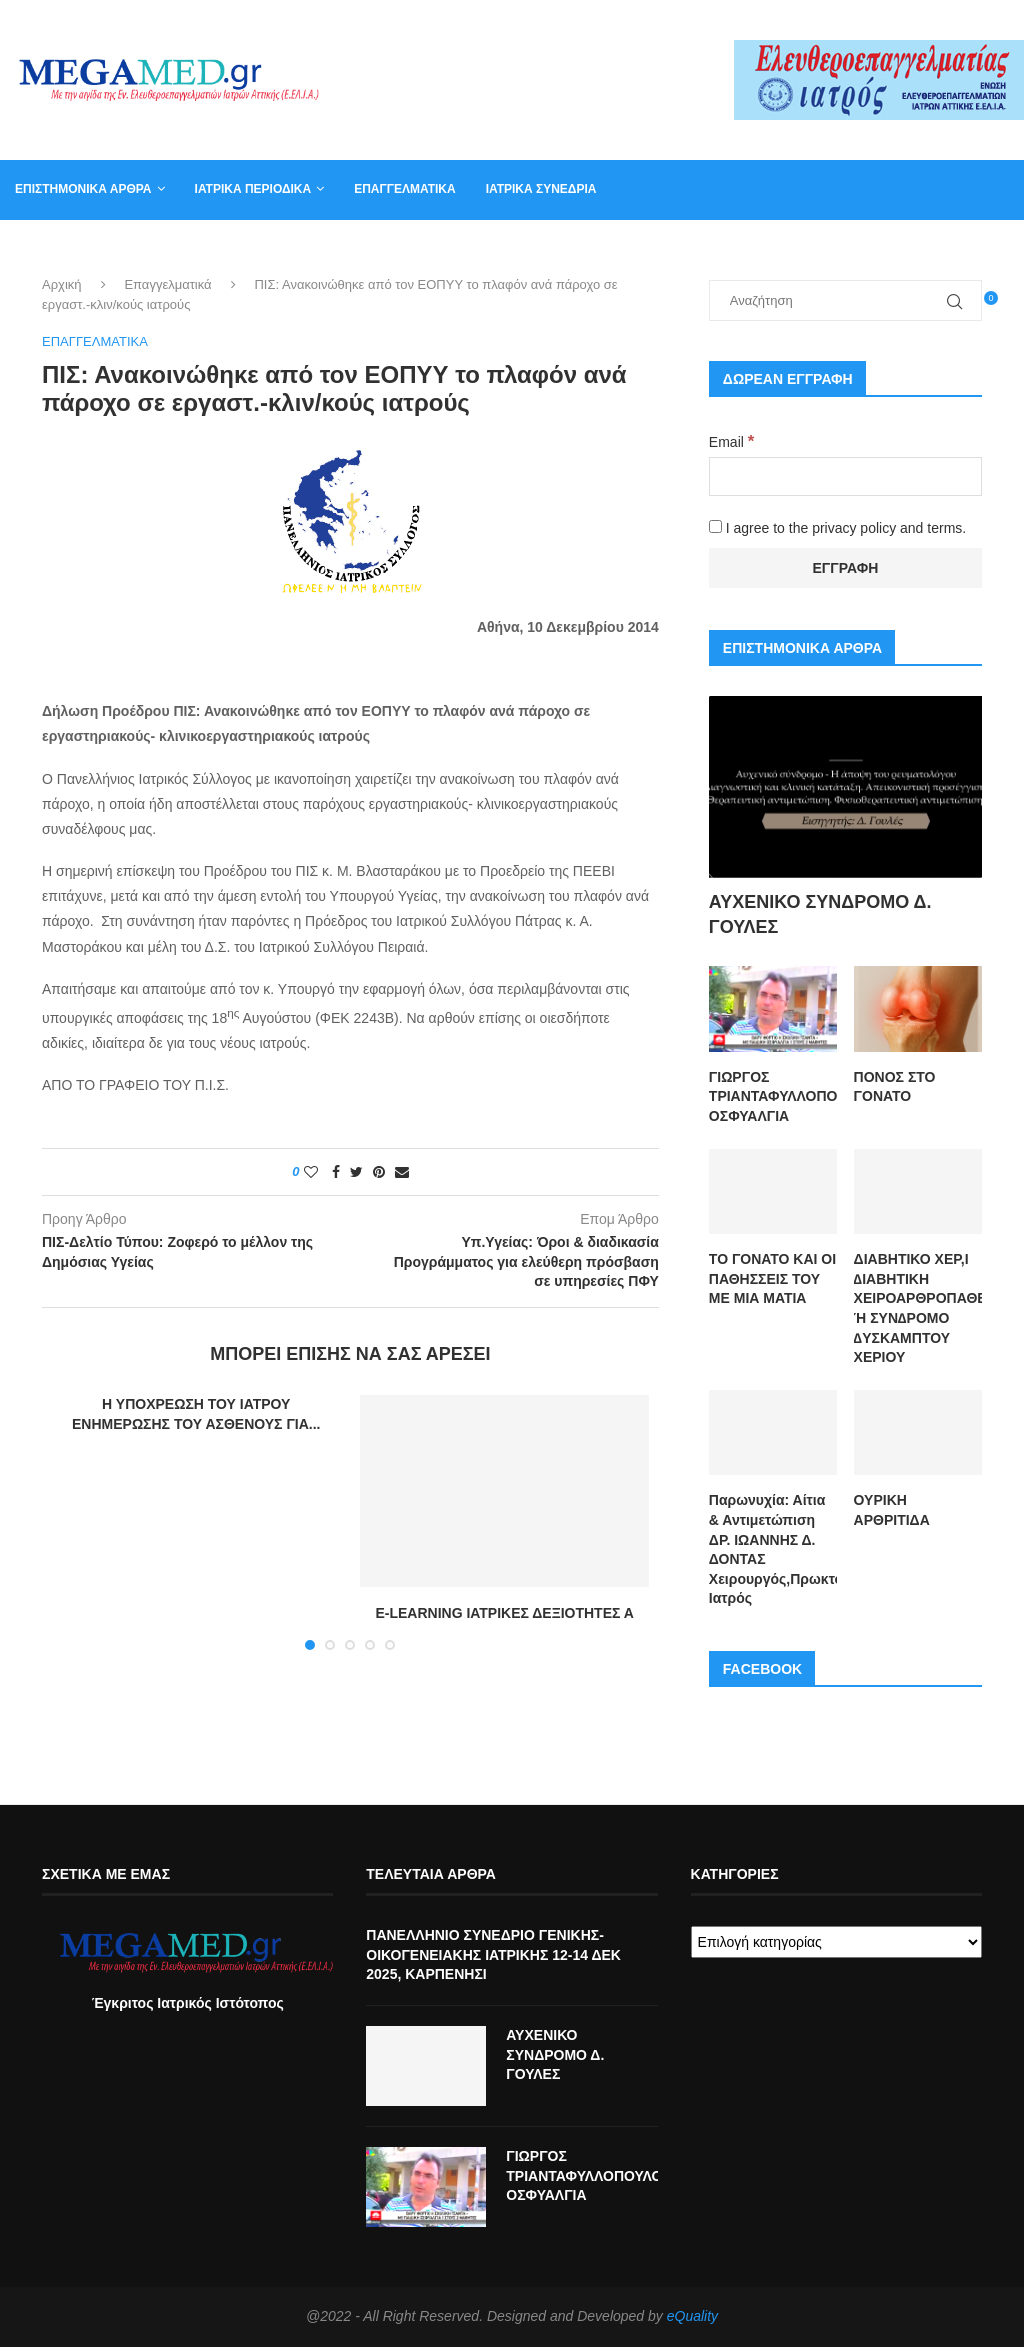 This screenshot has height=2347, width=1024. What do you see at coordinates (918, 1308) in the screenshot?
I see `ΔΙΑΒΗΤΙΚΟ ΧΕΡ,Ι ∆ΙΑΒΗΤΙΚΗ ΧΕΙΡΟΑΡΘΡΟΠΑΘΕΙΑ Ή ΣΥΝ∆ΡΟΜΟ ∆ΥΣΚΑΜΠΤΟΥ ΧΕΡΙΟΥ` at bounding box center [918, 1308].